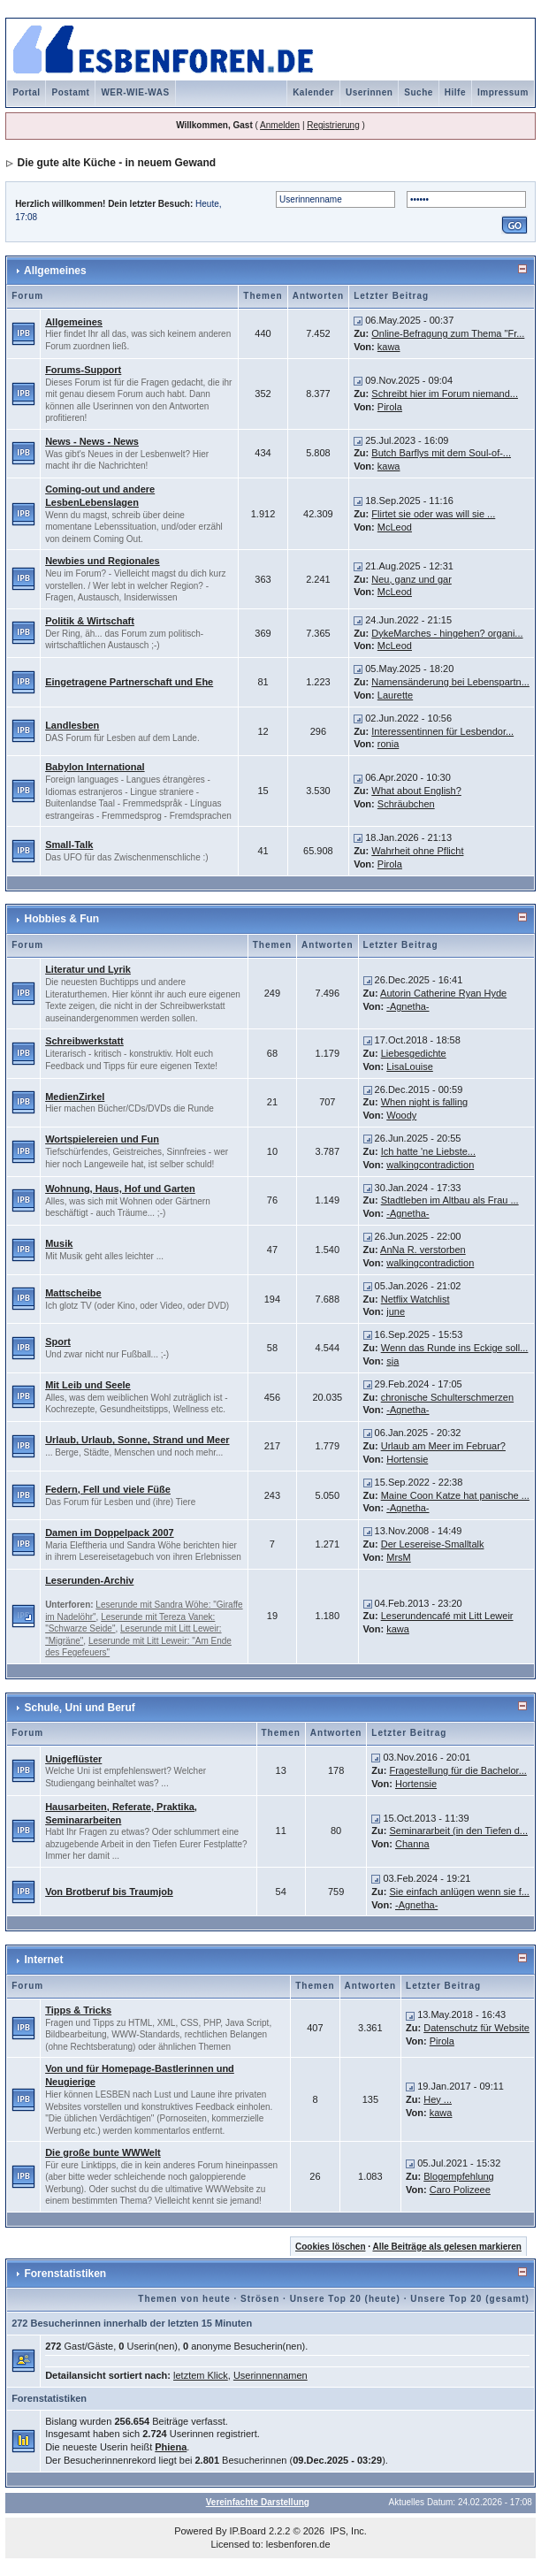 The image size is (541, 2576). What do you see at coordinates (58, 1243) in the screenshot?
I see `Musik` at bounding box center [58, 1243].